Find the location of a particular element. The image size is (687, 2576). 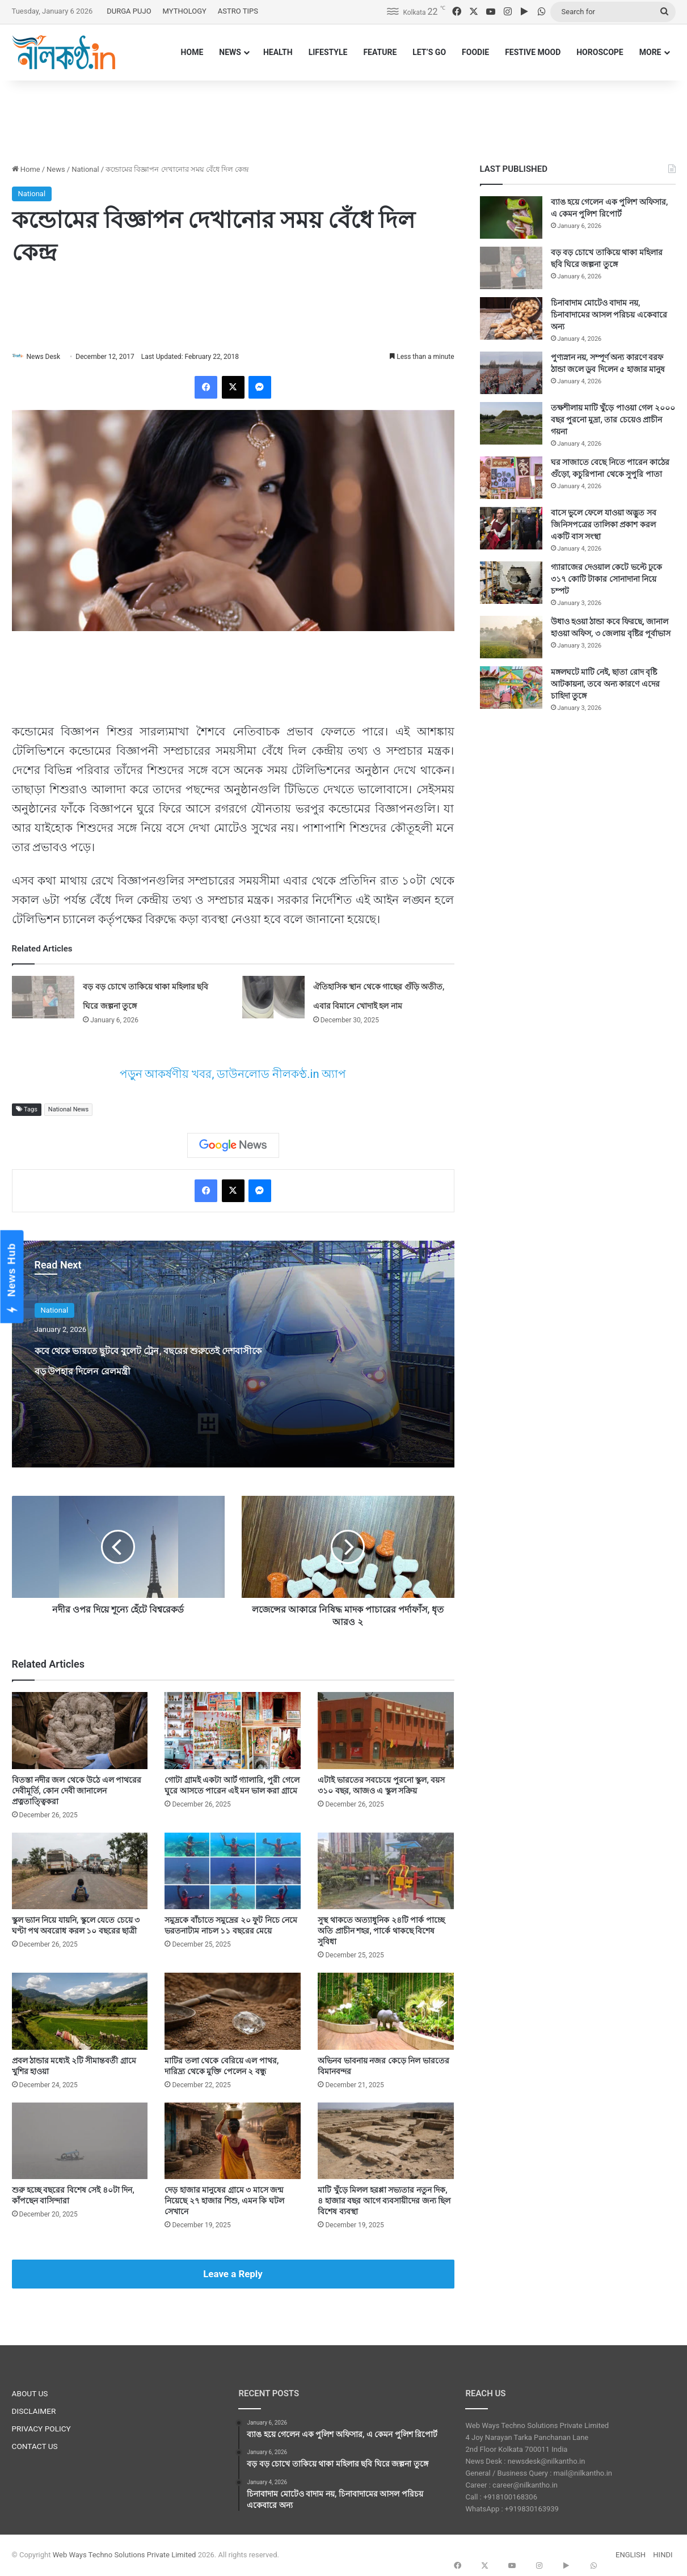

[সুস্থ থাকতে অত্যাধুনিক ২৪টি পার্ক পাচ্ছে অতি প্রাচীন শহর, পার্কে থাকছে বিশেষ সুবিধা] is located at coordinates (386, 1871).